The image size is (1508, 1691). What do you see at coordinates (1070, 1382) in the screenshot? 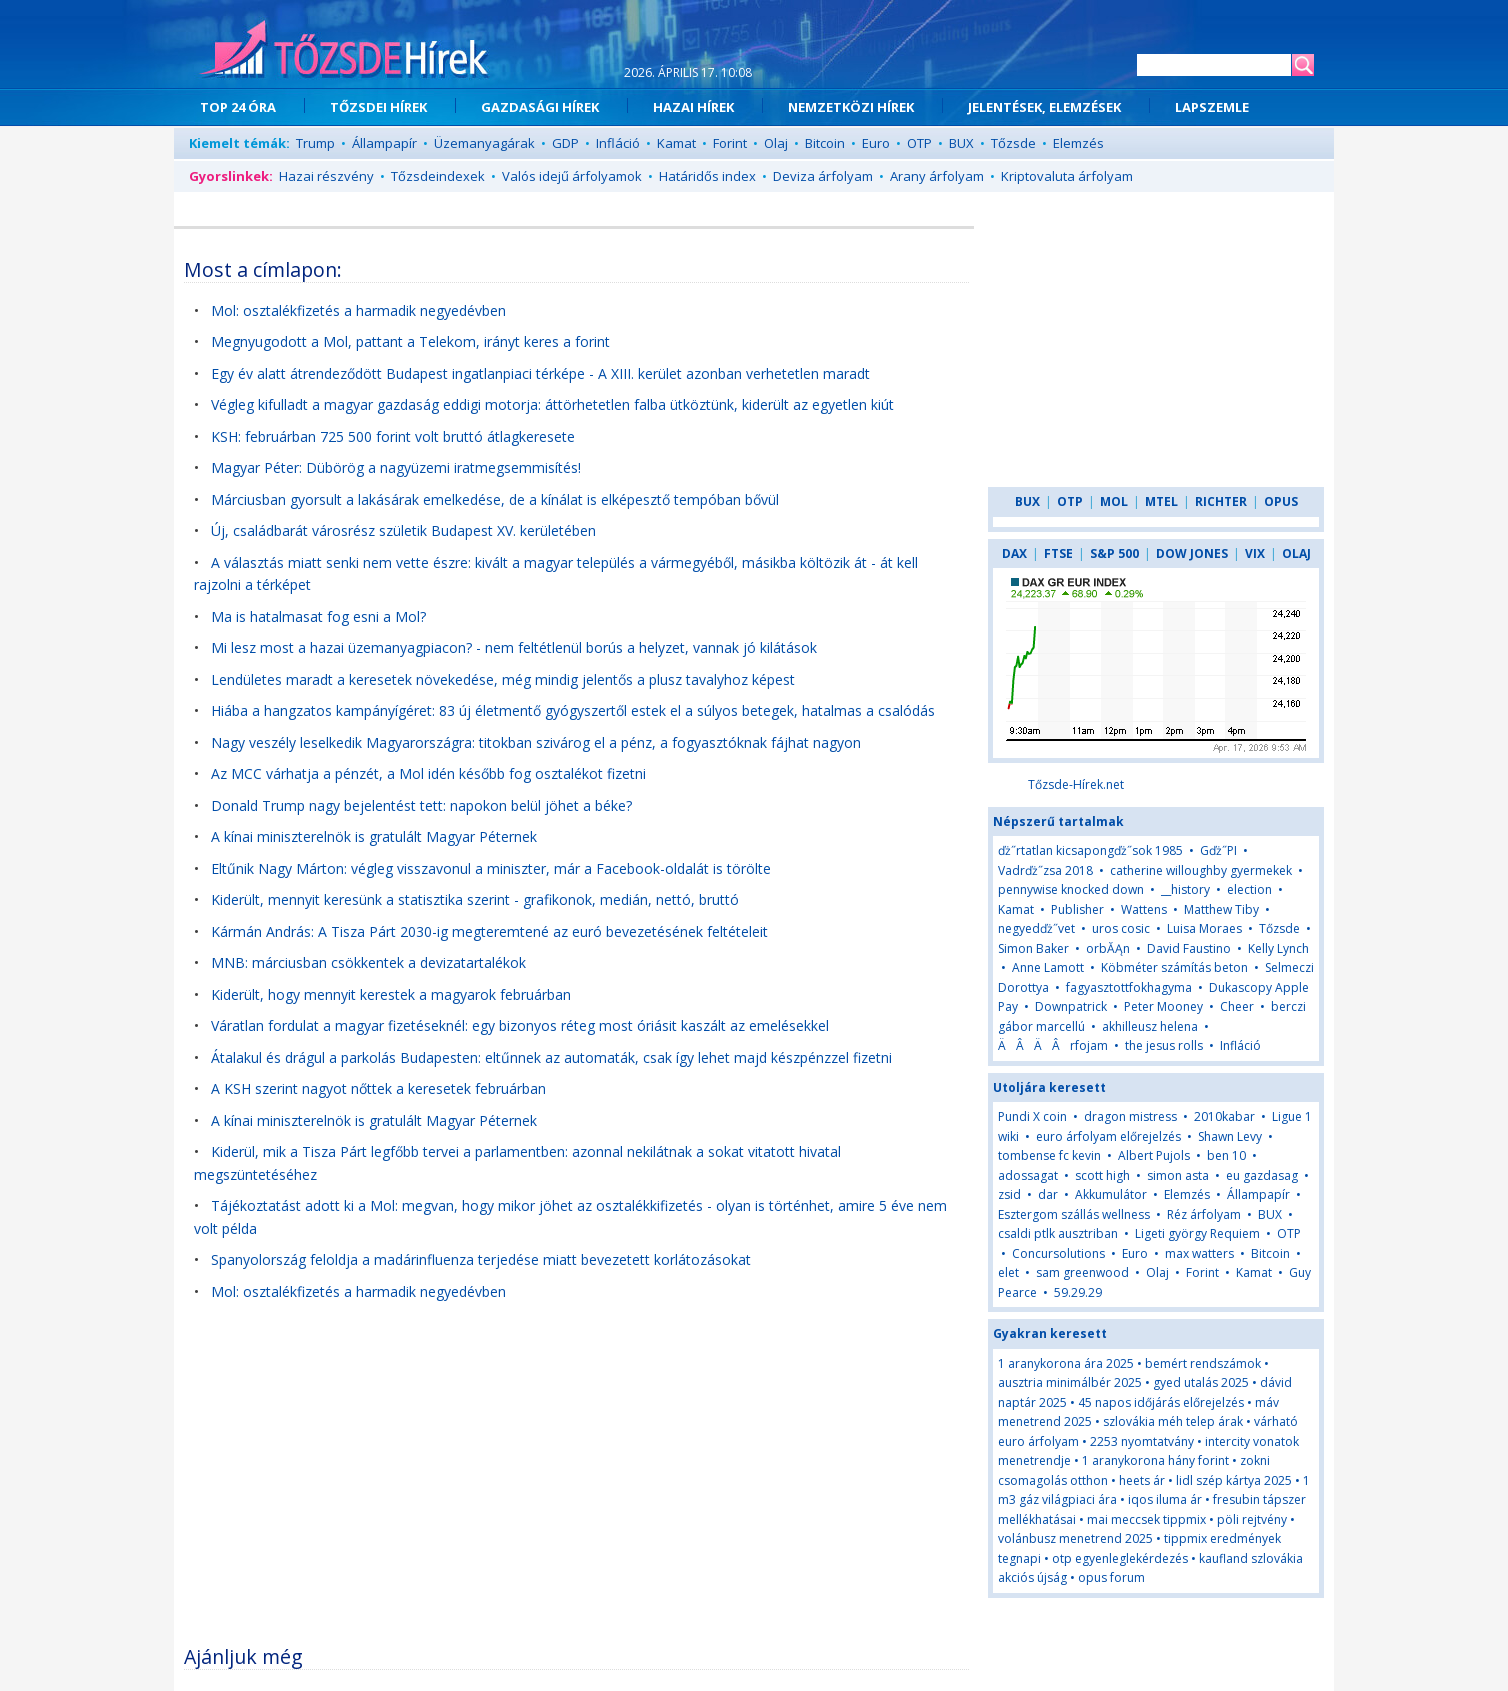
I see `ausztria minimálbér 2025` at bounding box center [1070, 1382].